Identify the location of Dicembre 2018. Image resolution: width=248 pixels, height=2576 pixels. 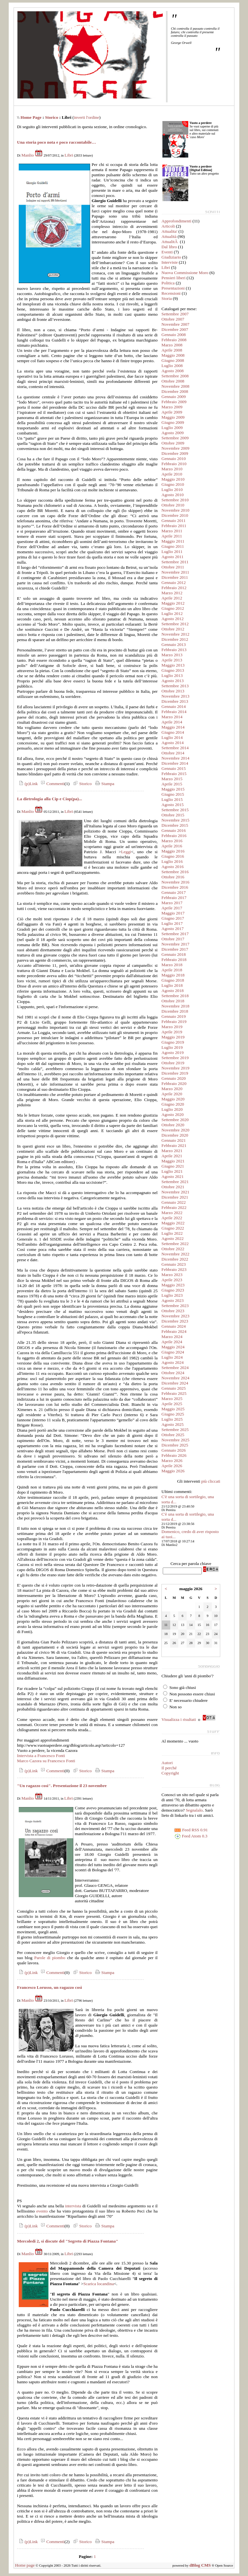
(174, 1011).